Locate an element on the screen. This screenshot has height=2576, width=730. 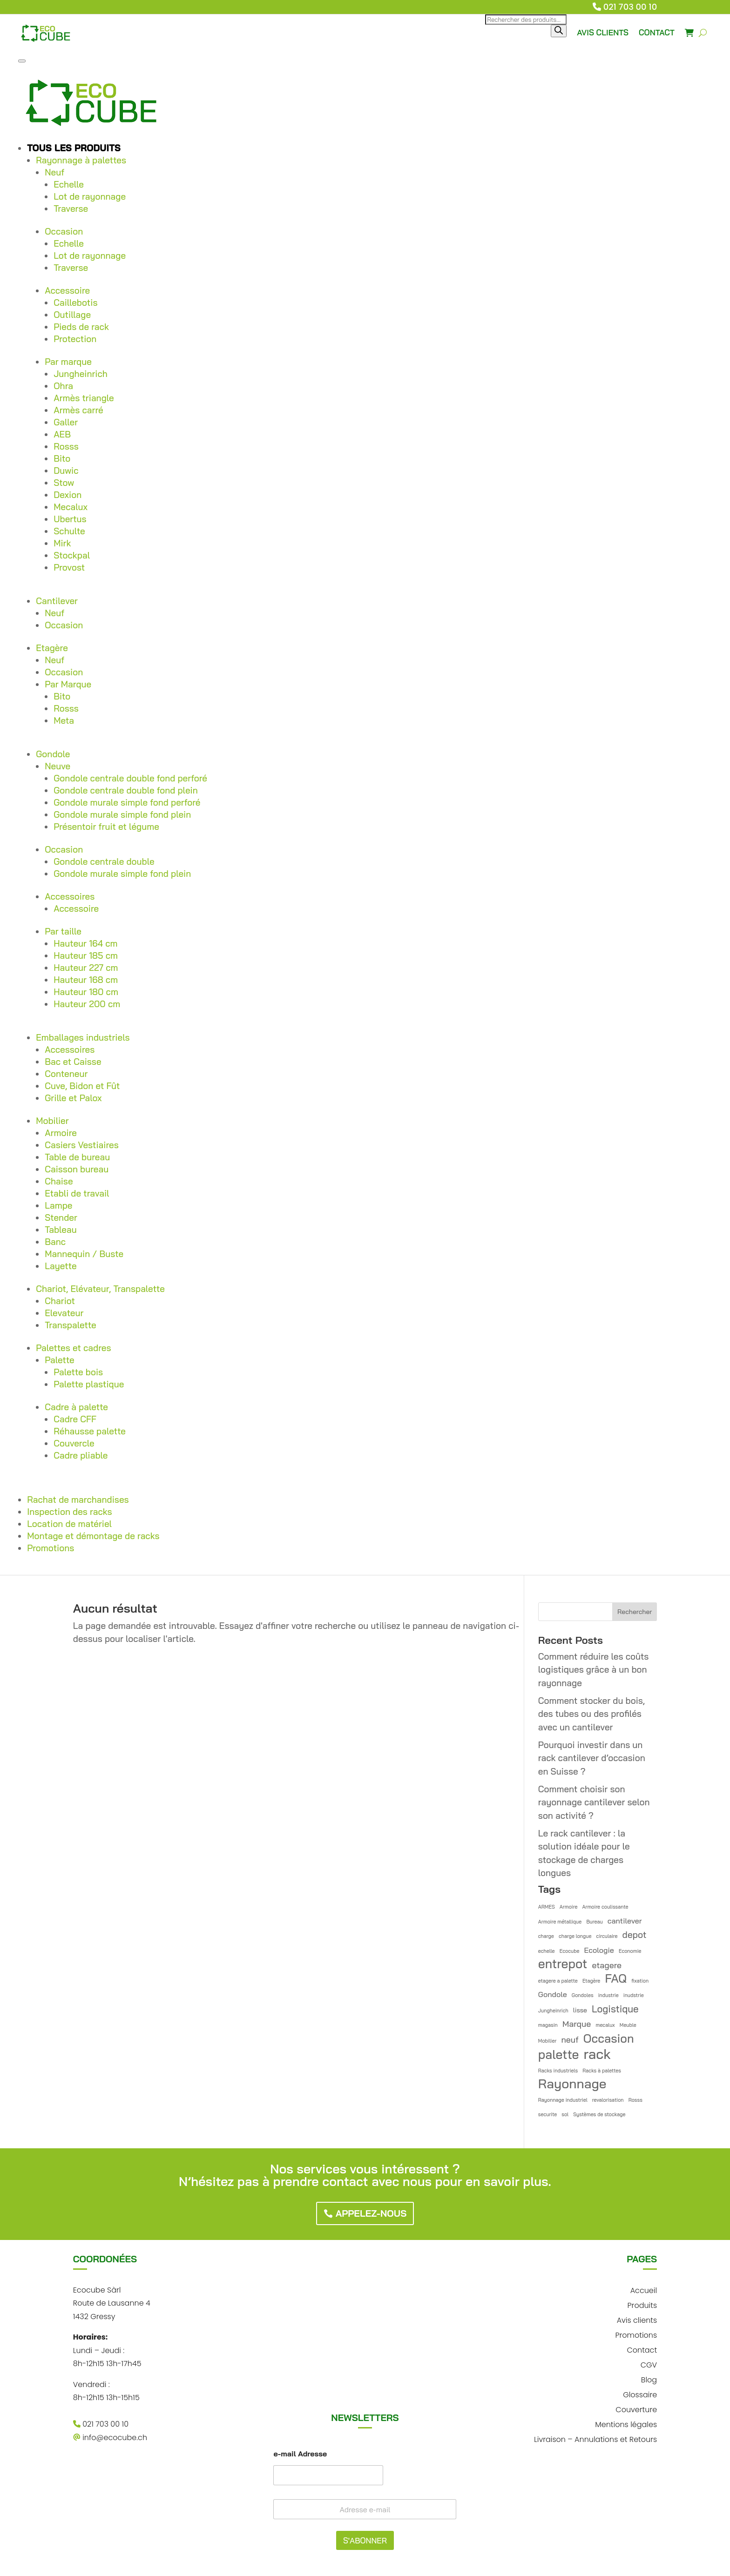
Layette is located at coordinates (60, 1265).